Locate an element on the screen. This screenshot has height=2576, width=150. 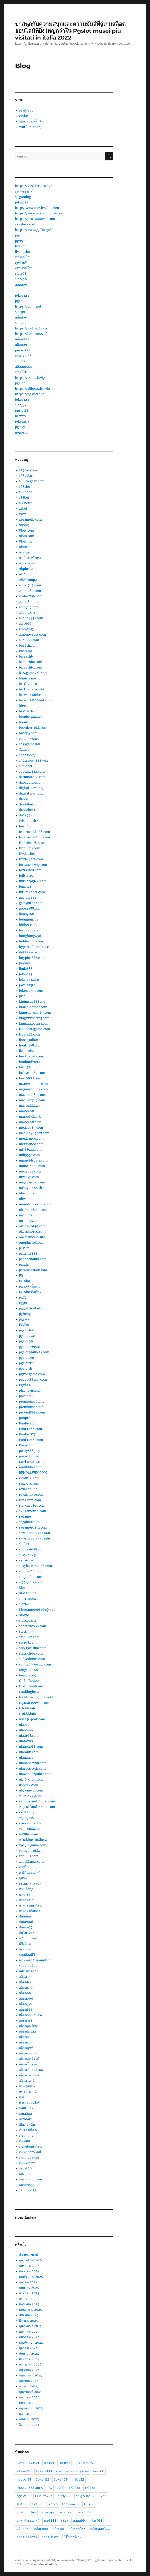
sagame is located at coordinates (25, 1516).